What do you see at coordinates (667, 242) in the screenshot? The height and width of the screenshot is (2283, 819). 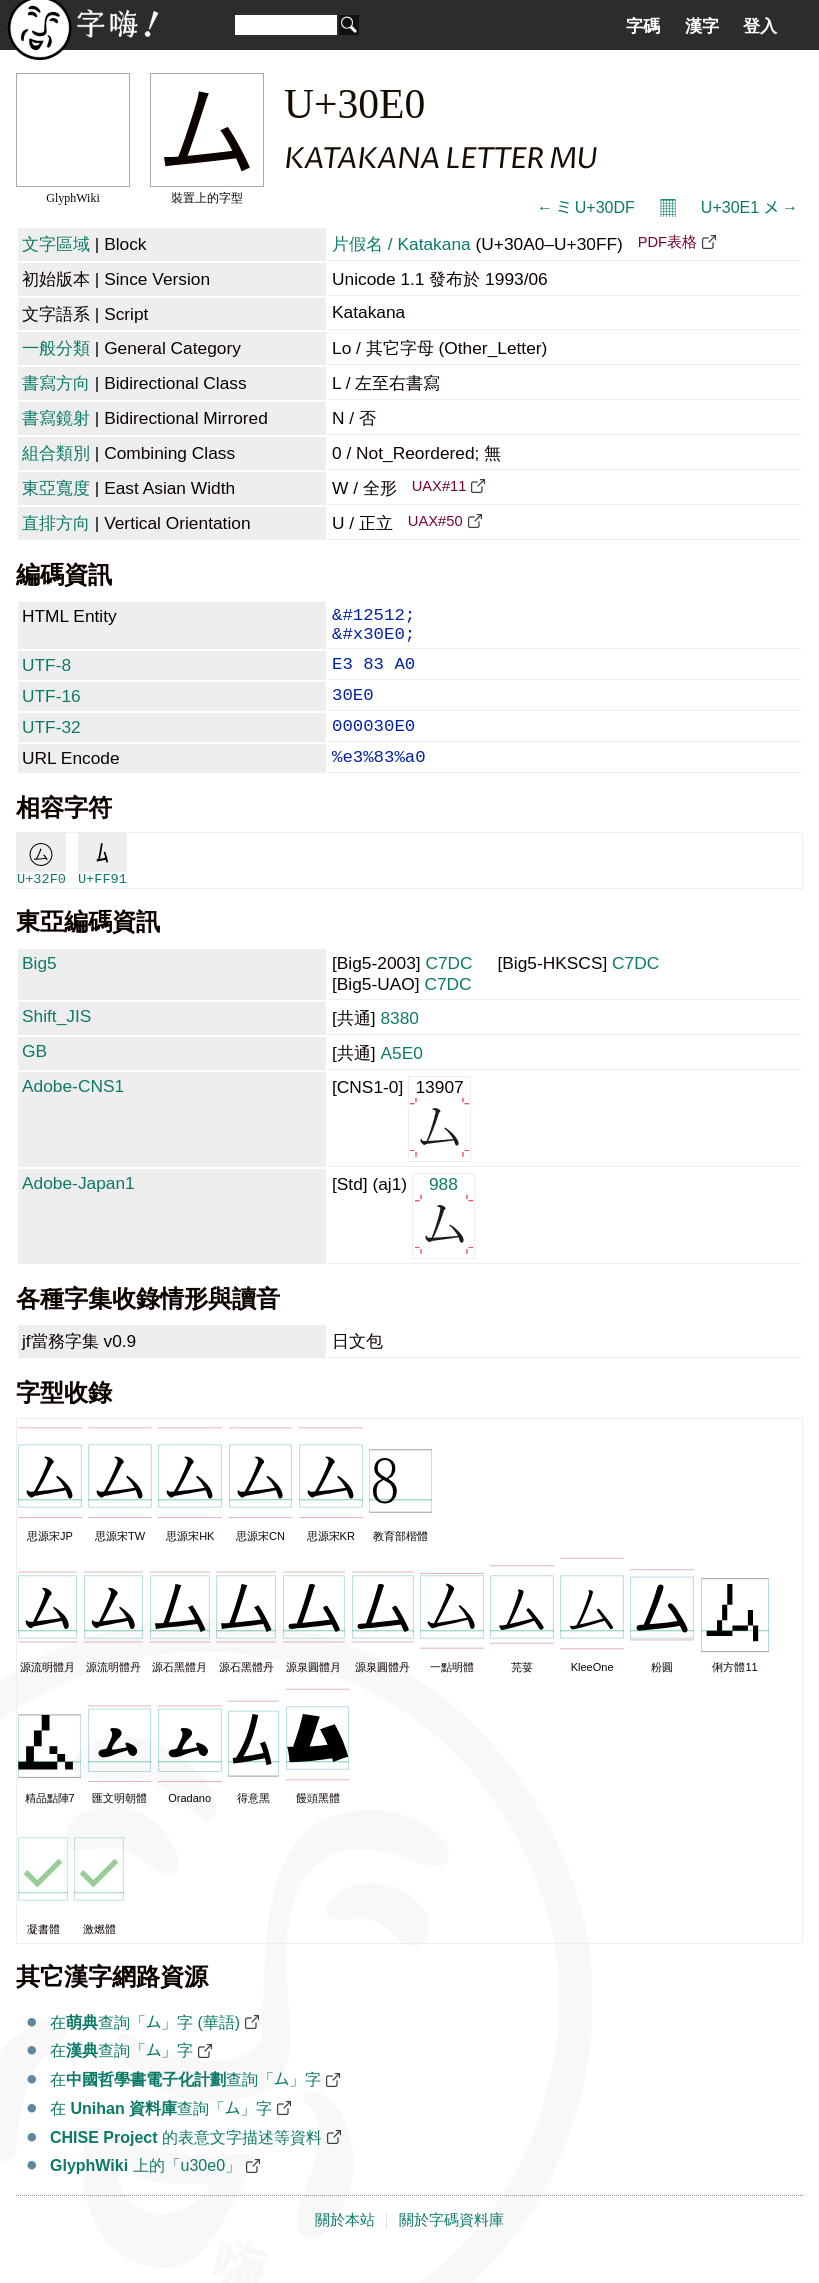 I see `PDF表格` at bounding box center [667, 242].